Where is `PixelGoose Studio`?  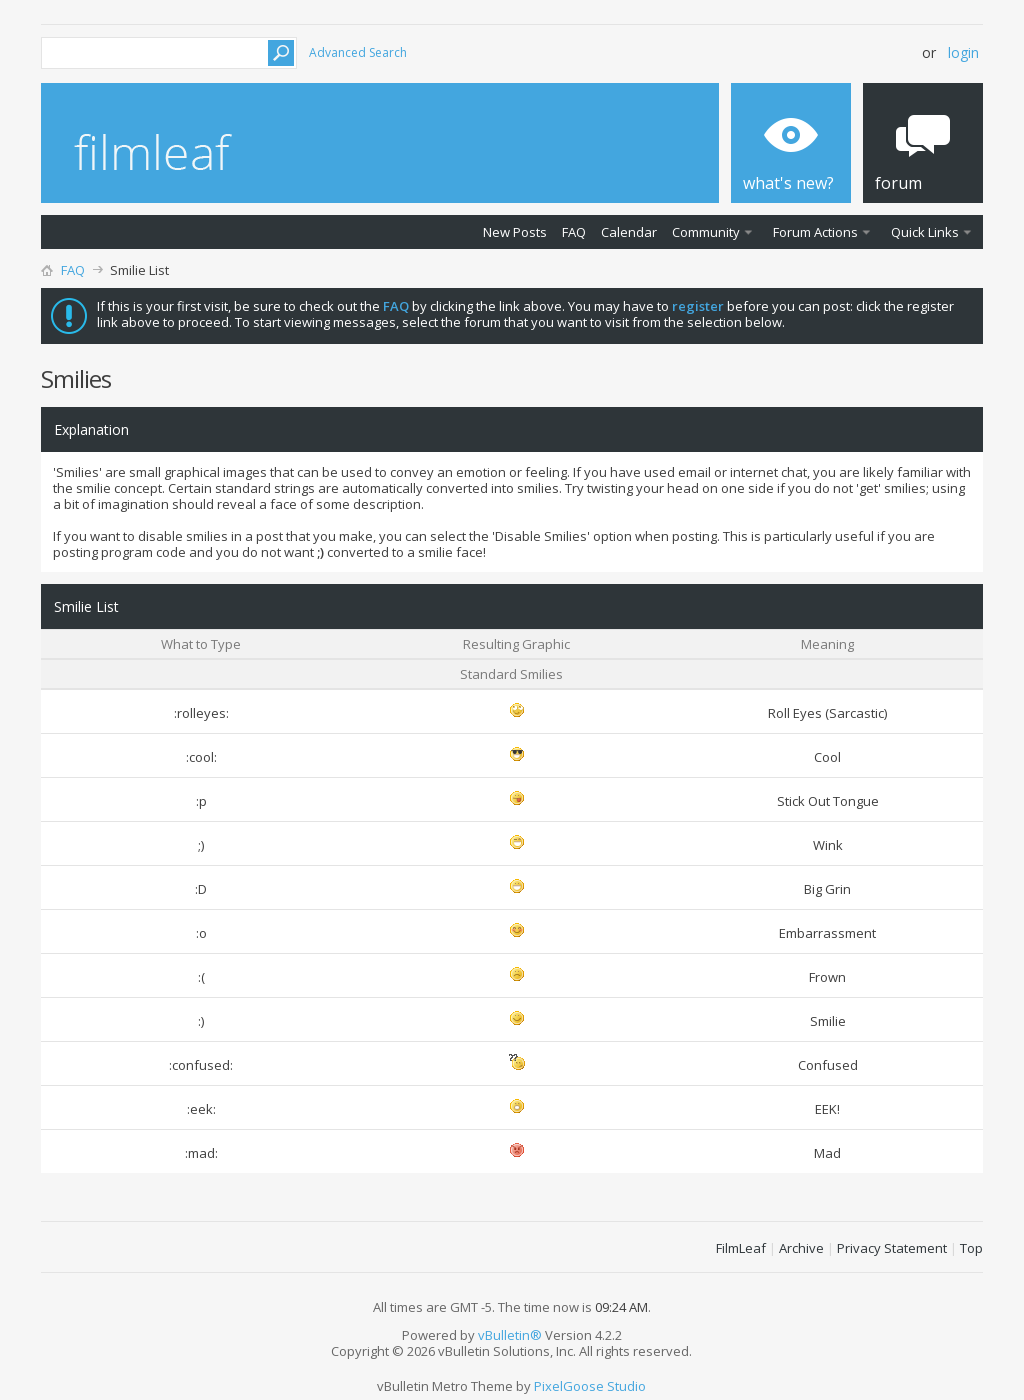 PixelGoose Studio is located at coordinates (590, 1386).